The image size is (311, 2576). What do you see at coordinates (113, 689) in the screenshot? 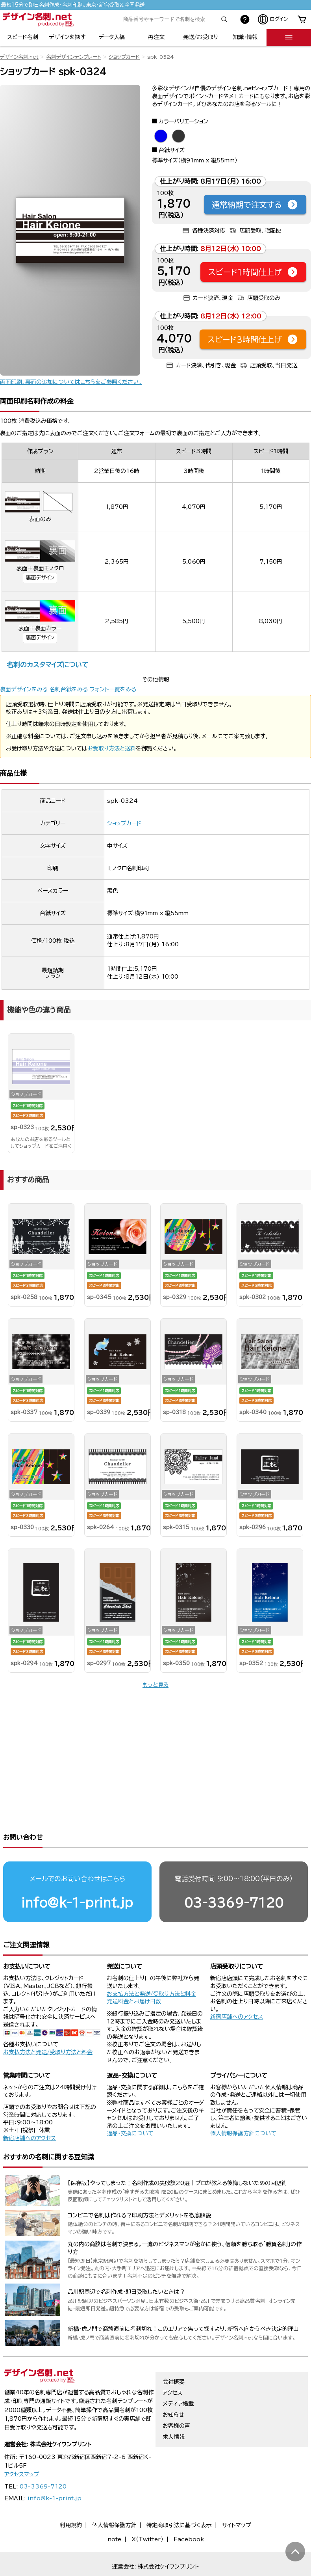
I see `フォント一覧をみる` at bounding box center [113, 689].